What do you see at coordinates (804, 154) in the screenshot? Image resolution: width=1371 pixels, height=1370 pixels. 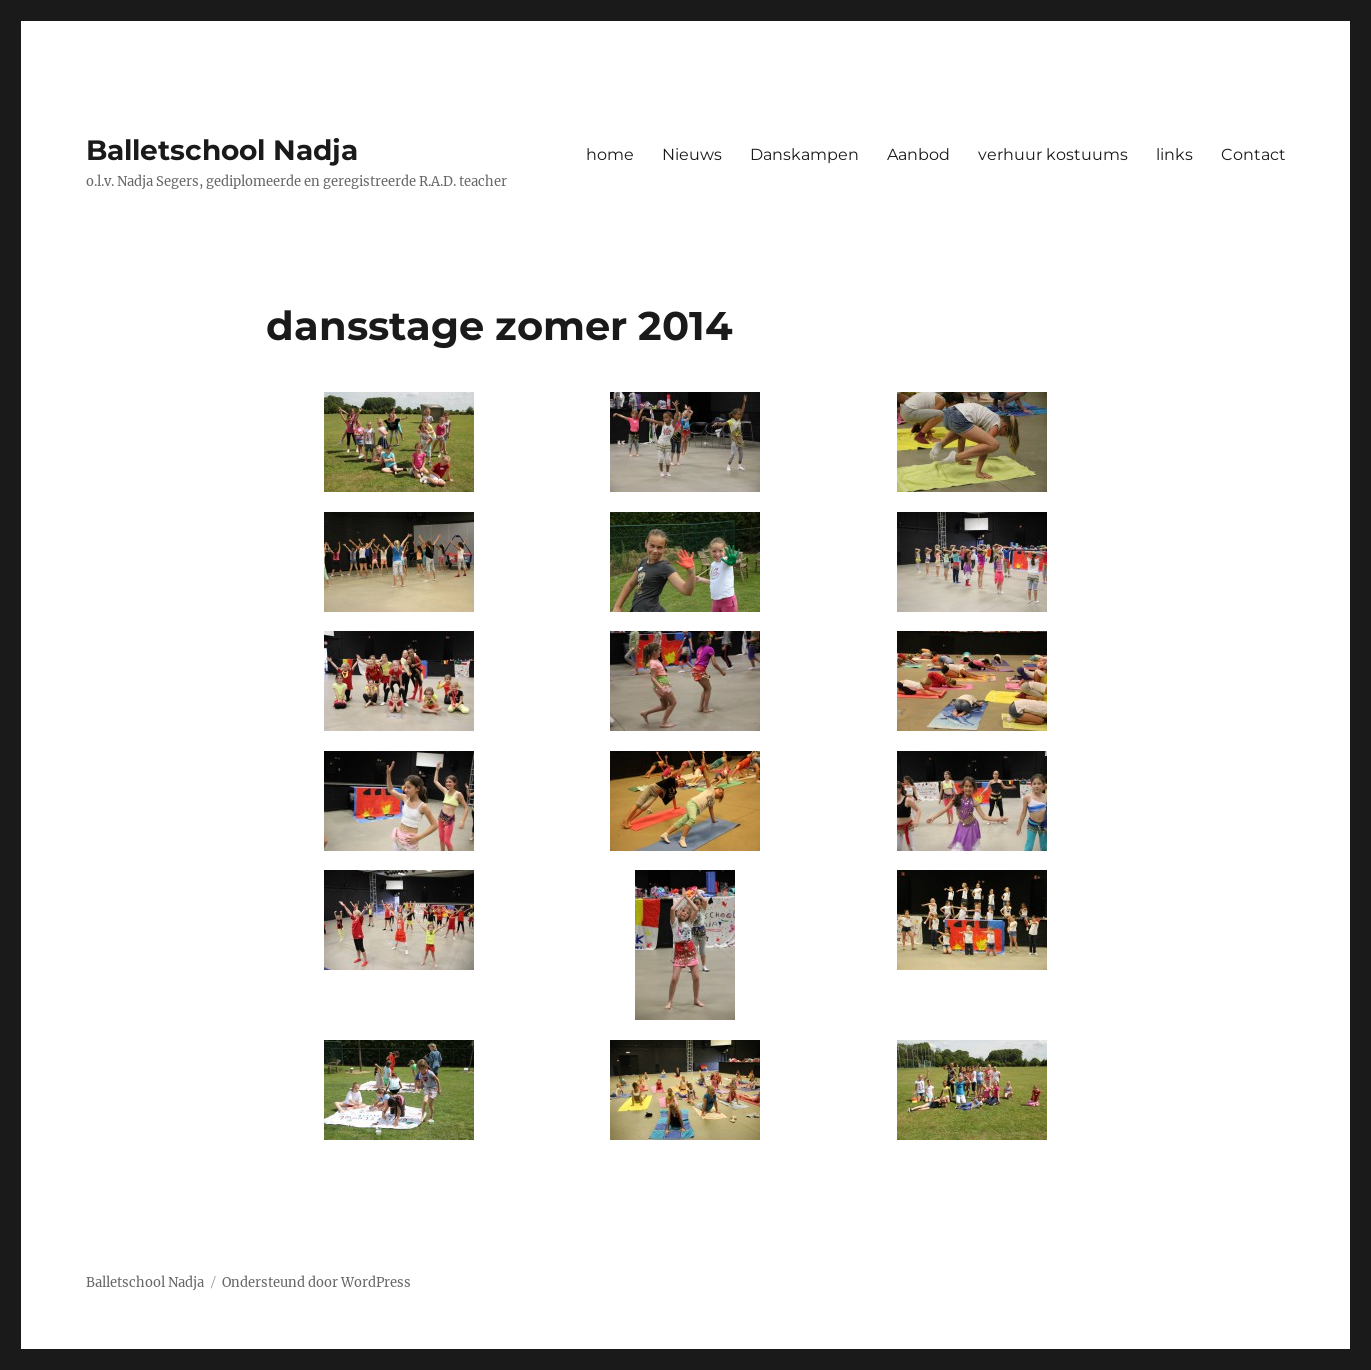 I see `Danskampen` at bounding box center [804, 154].